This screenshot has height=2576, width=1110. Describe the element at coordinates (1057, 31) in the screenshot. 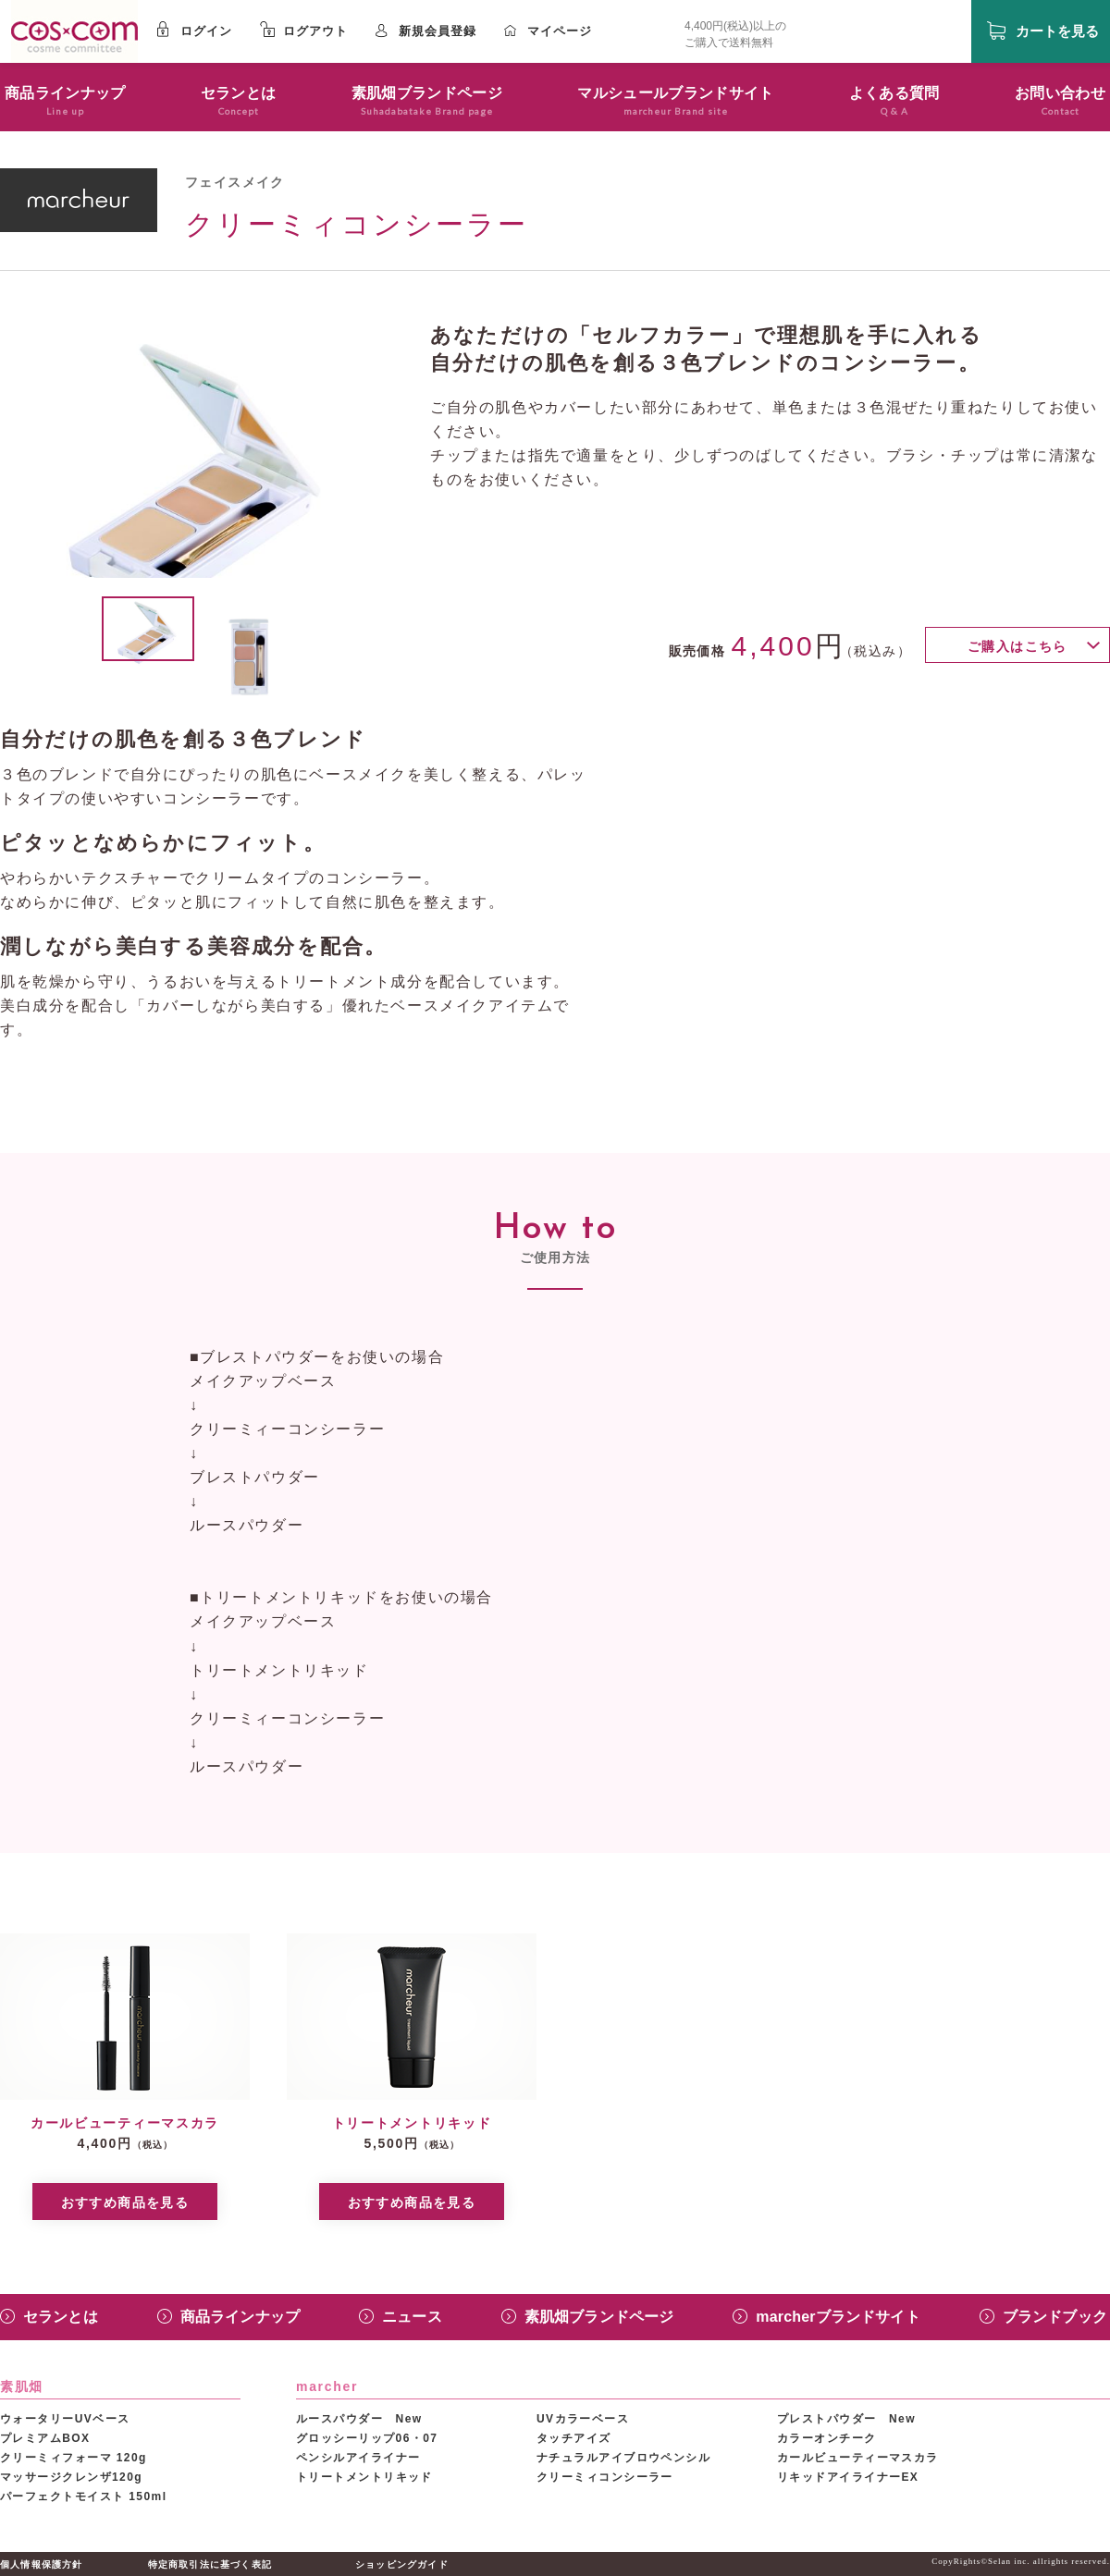

I see `カートを見る` at that location.